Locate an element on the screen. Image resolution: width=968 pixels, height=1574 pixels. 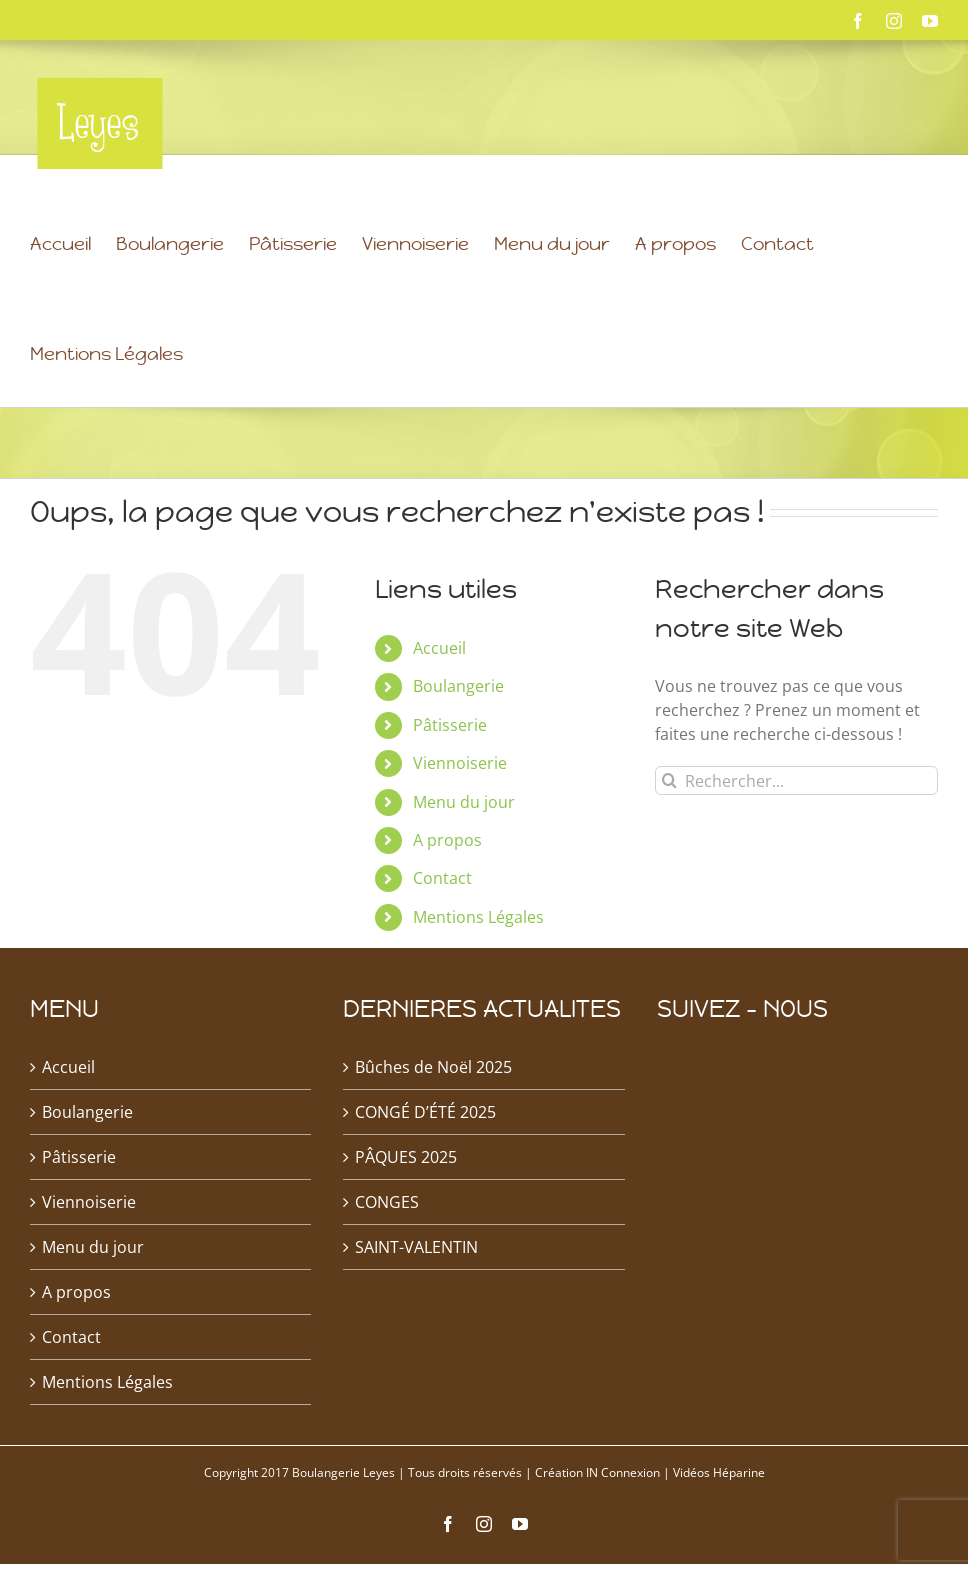
Bûches de Noël 2025 is located at coordinates (433, 1118).